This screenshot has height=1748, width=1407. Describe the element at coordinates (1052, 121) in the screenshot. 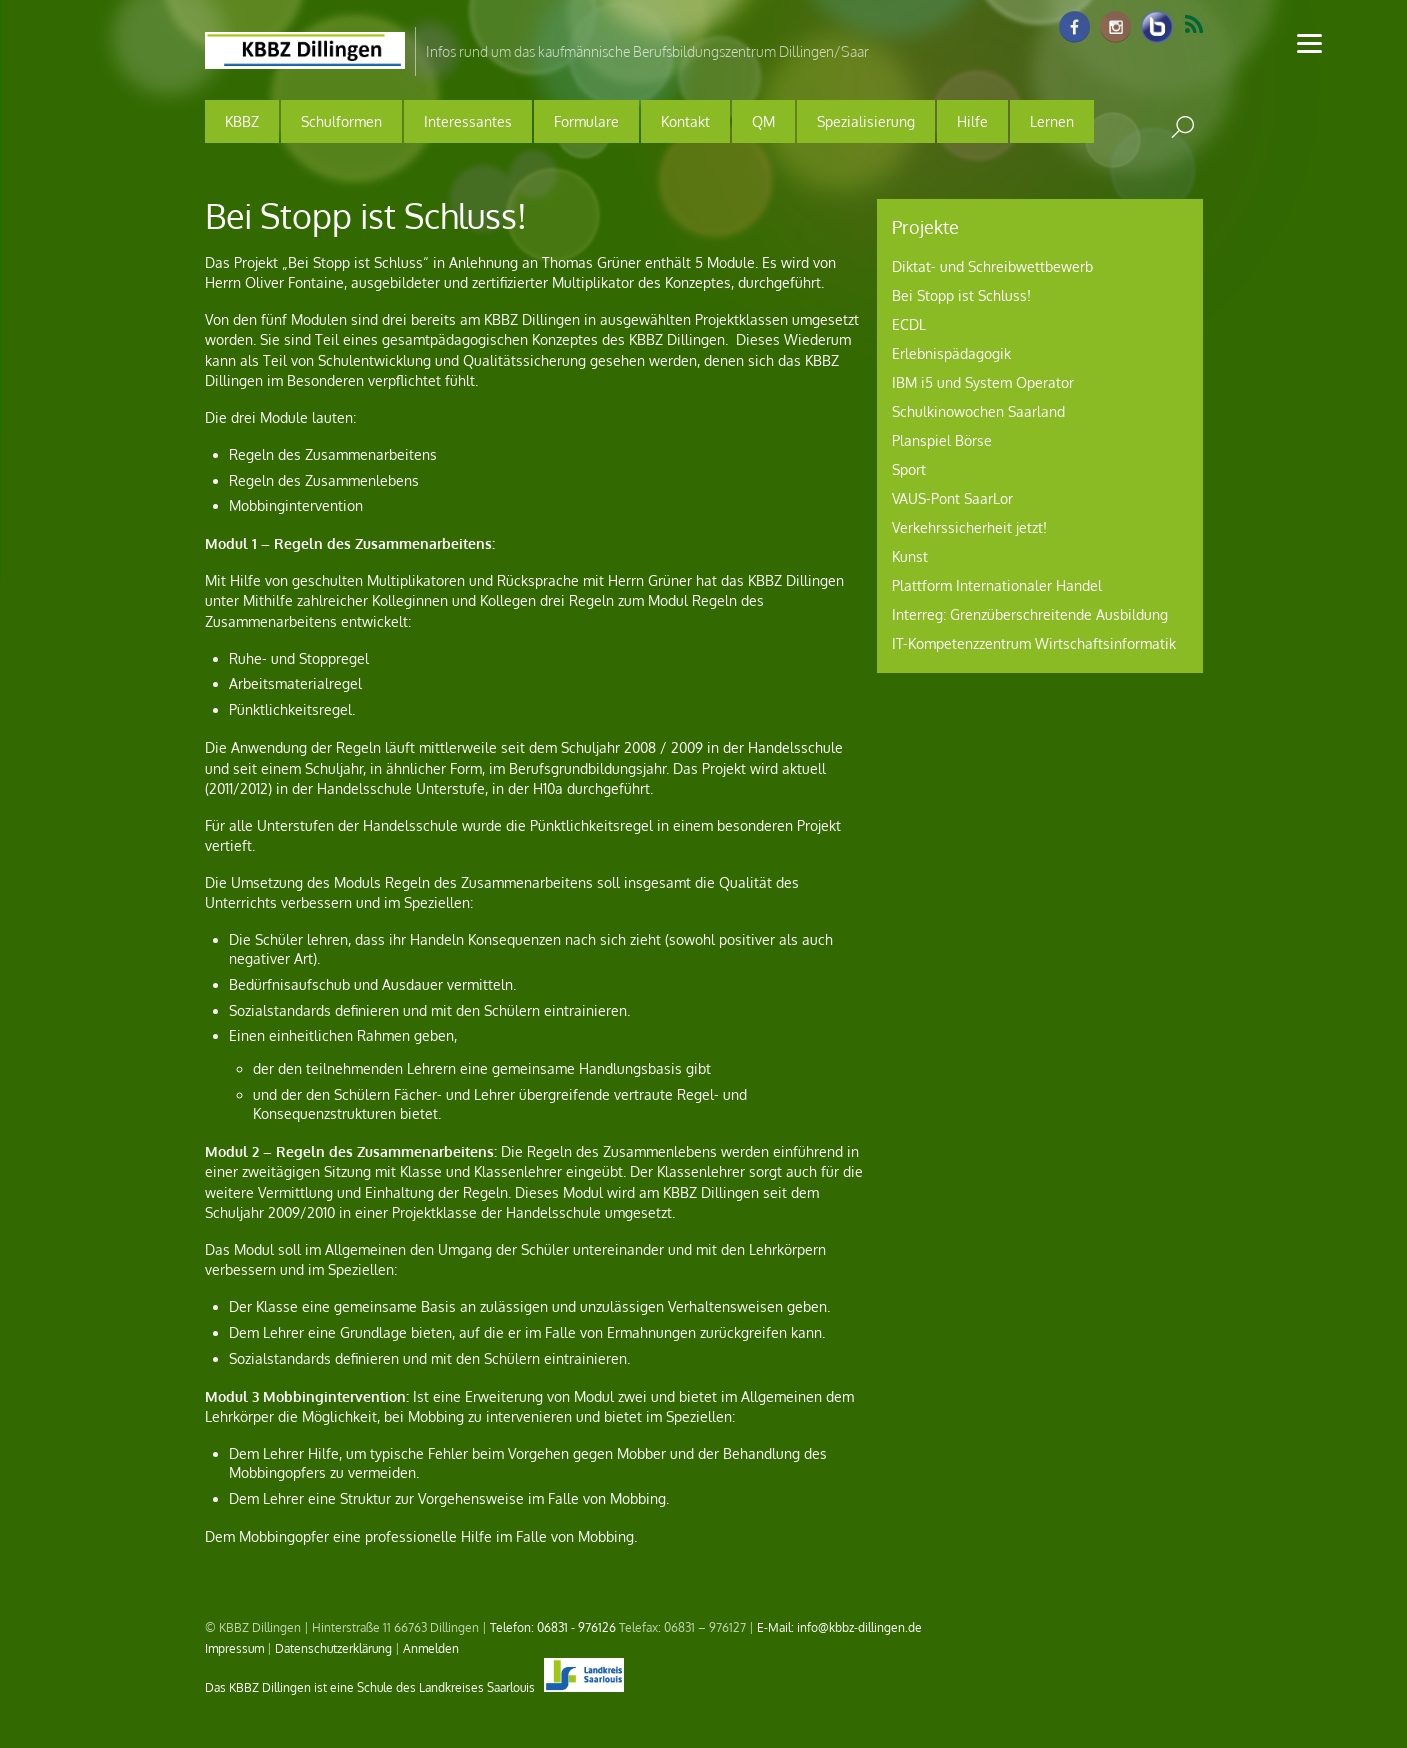

I see `Lernen` at that location.